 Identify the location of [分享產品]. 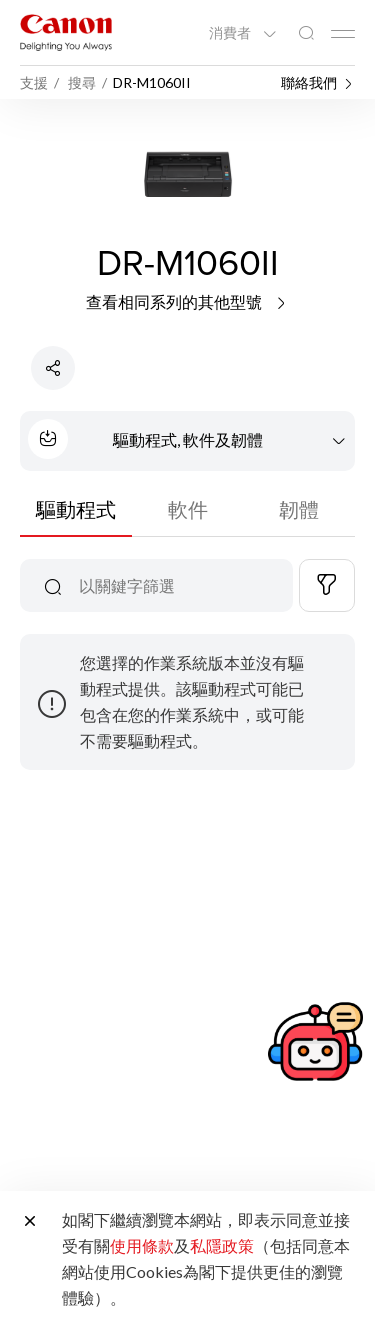
(53, 368).